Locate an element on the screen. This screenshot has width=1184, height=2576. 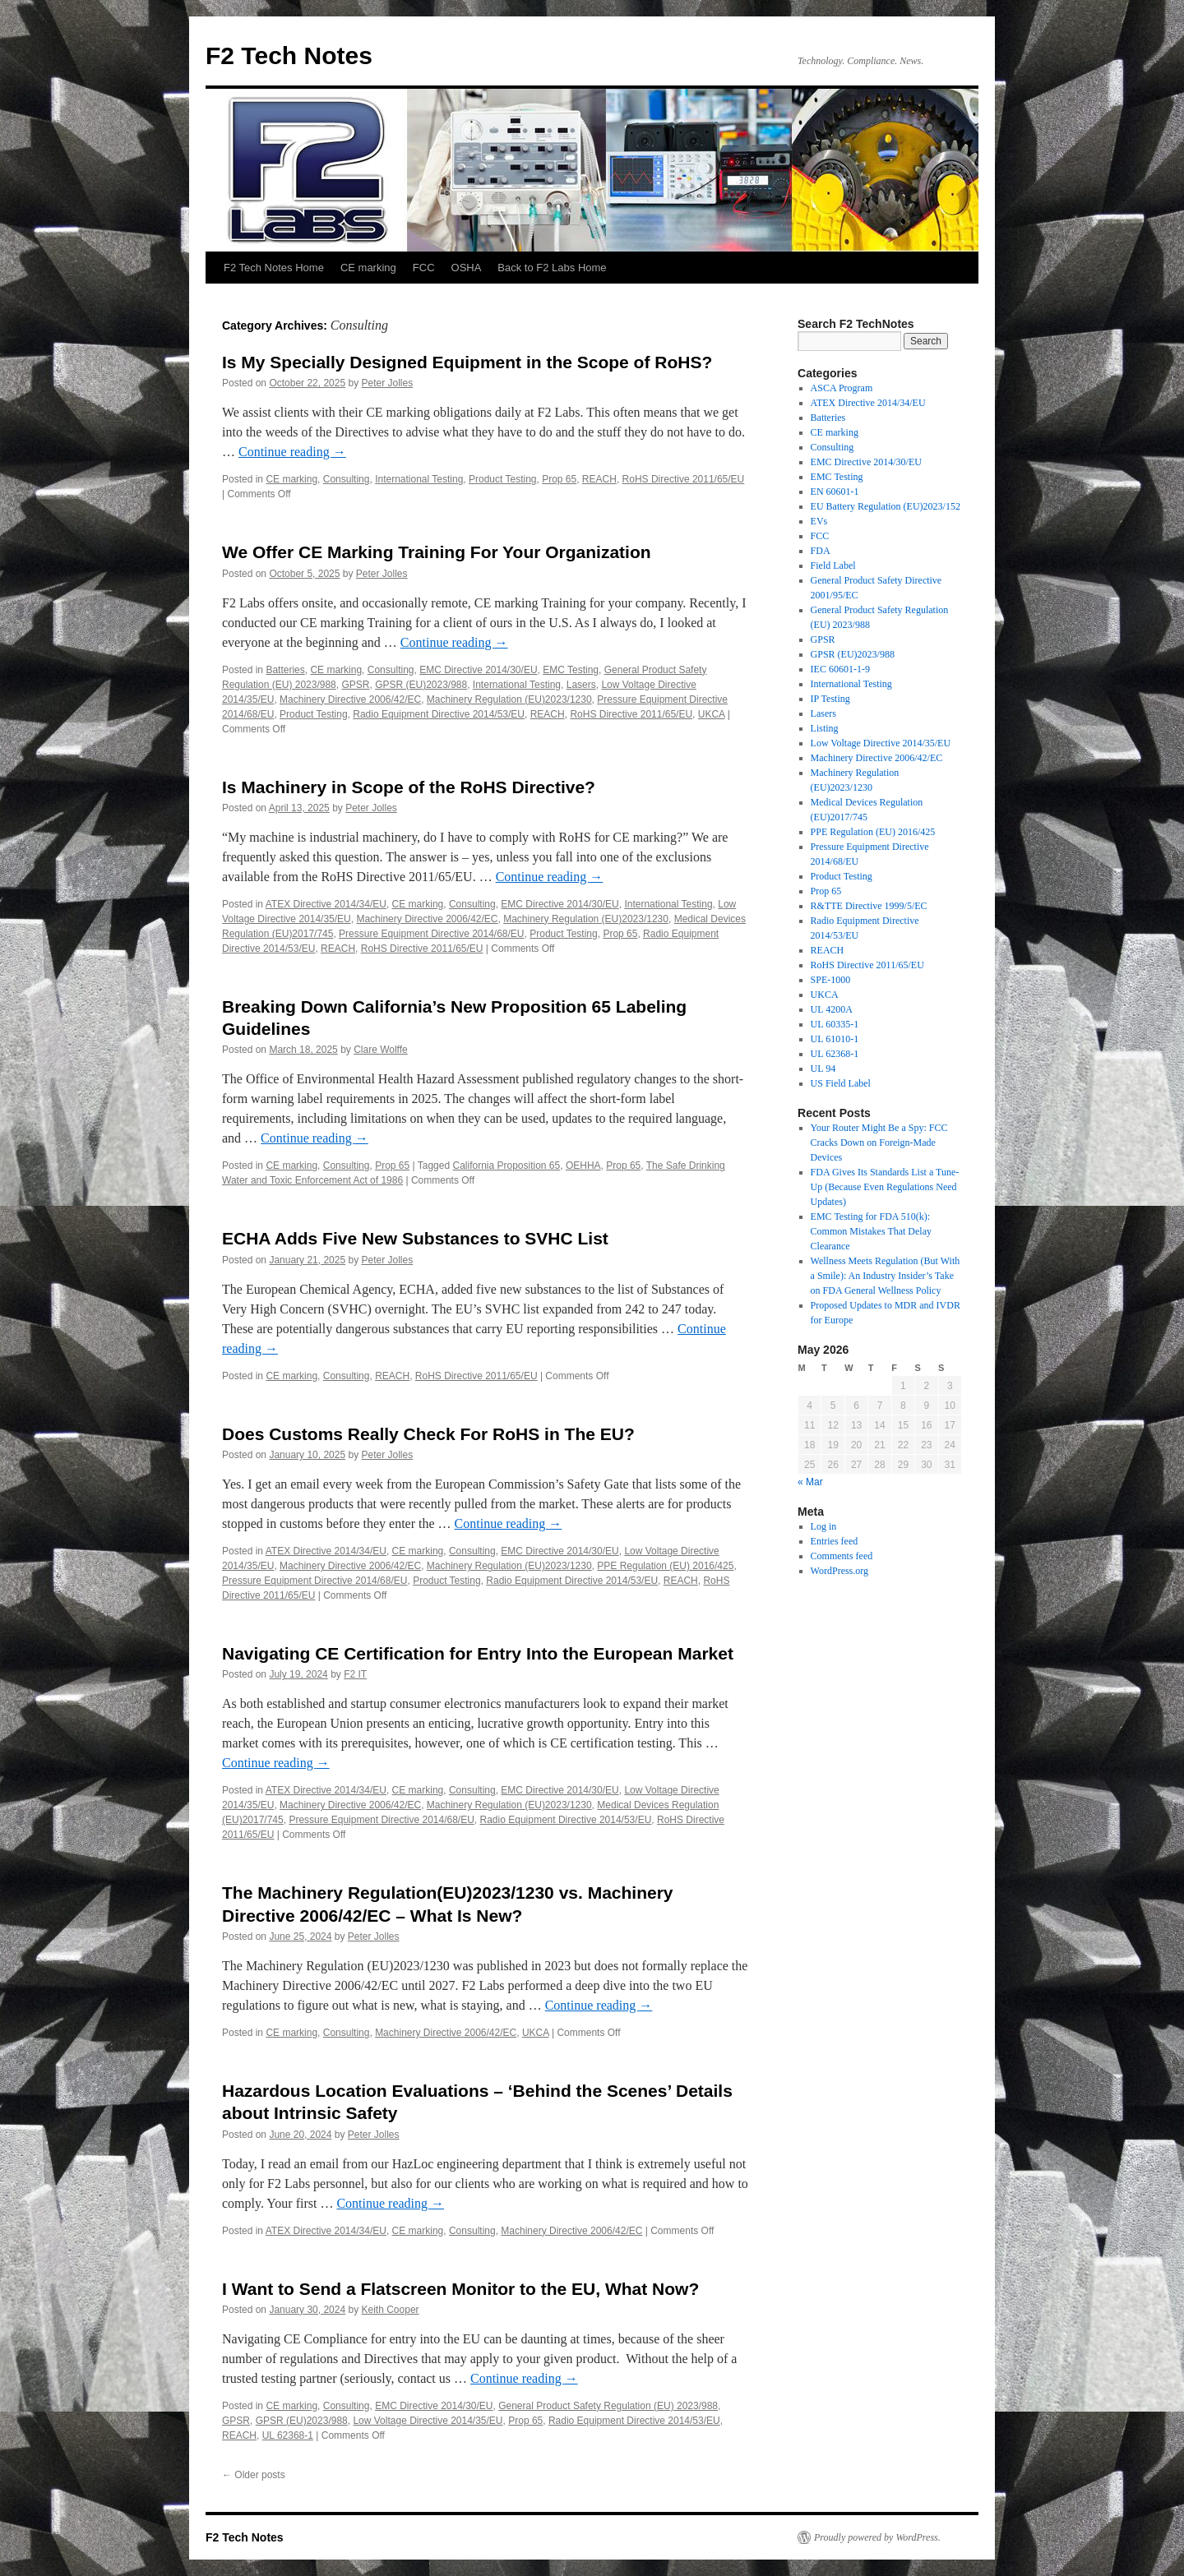
UKCA is located at coordinates (711, 714).